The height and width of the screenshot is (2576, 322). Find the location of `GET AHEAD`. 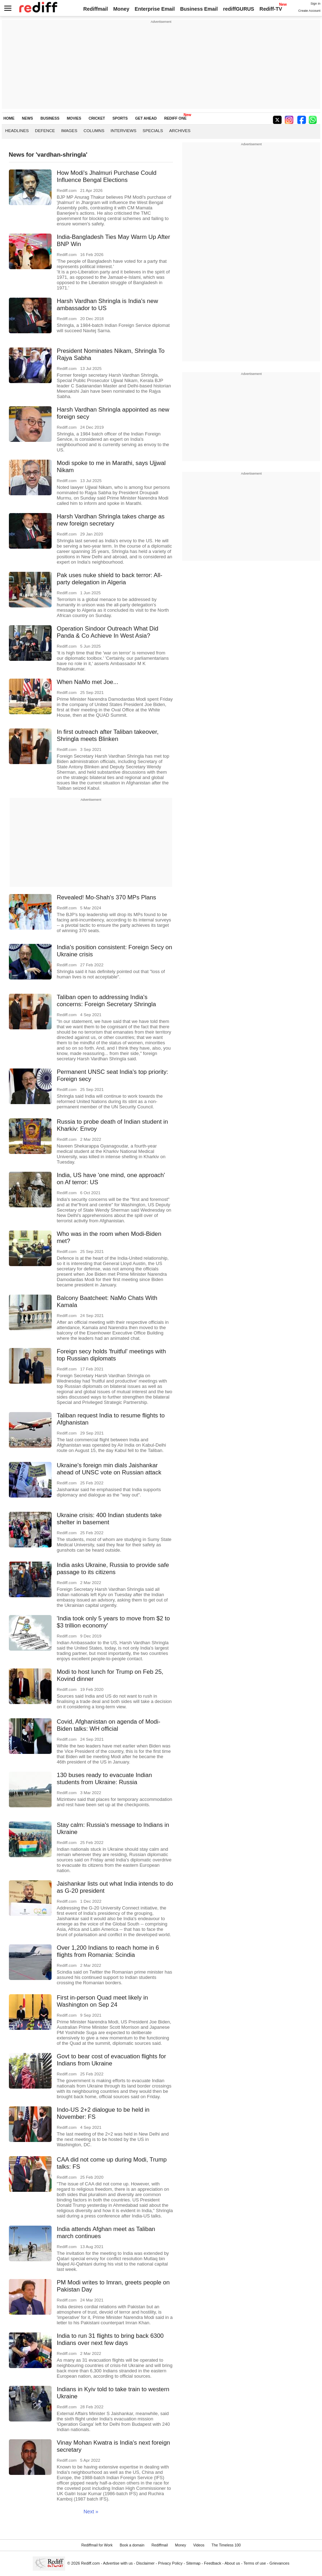

GET AHEAD is located at coordinates (146, 118).